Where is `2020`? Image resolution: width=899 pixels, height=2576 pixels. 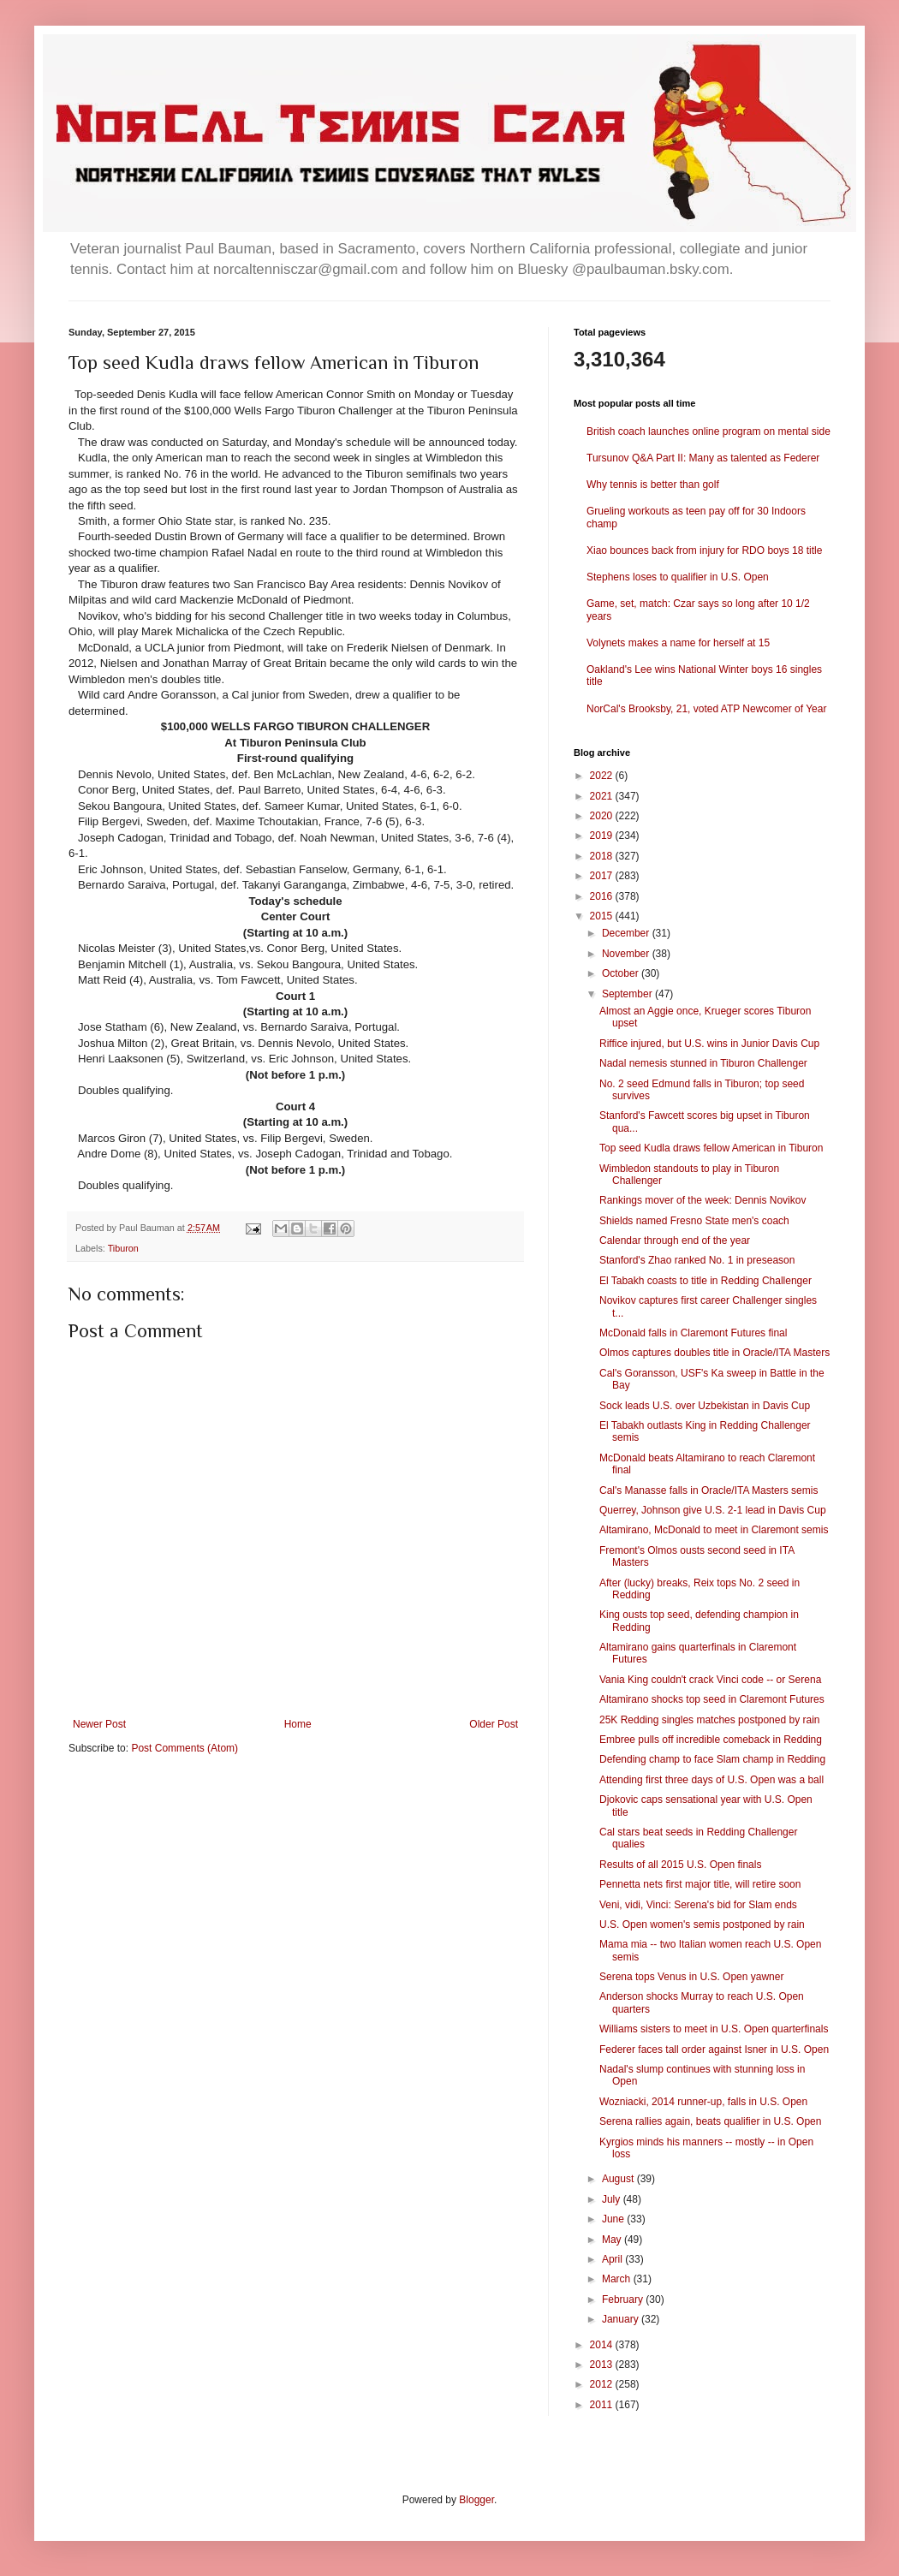
2020 is located at coordinates (603, 816).